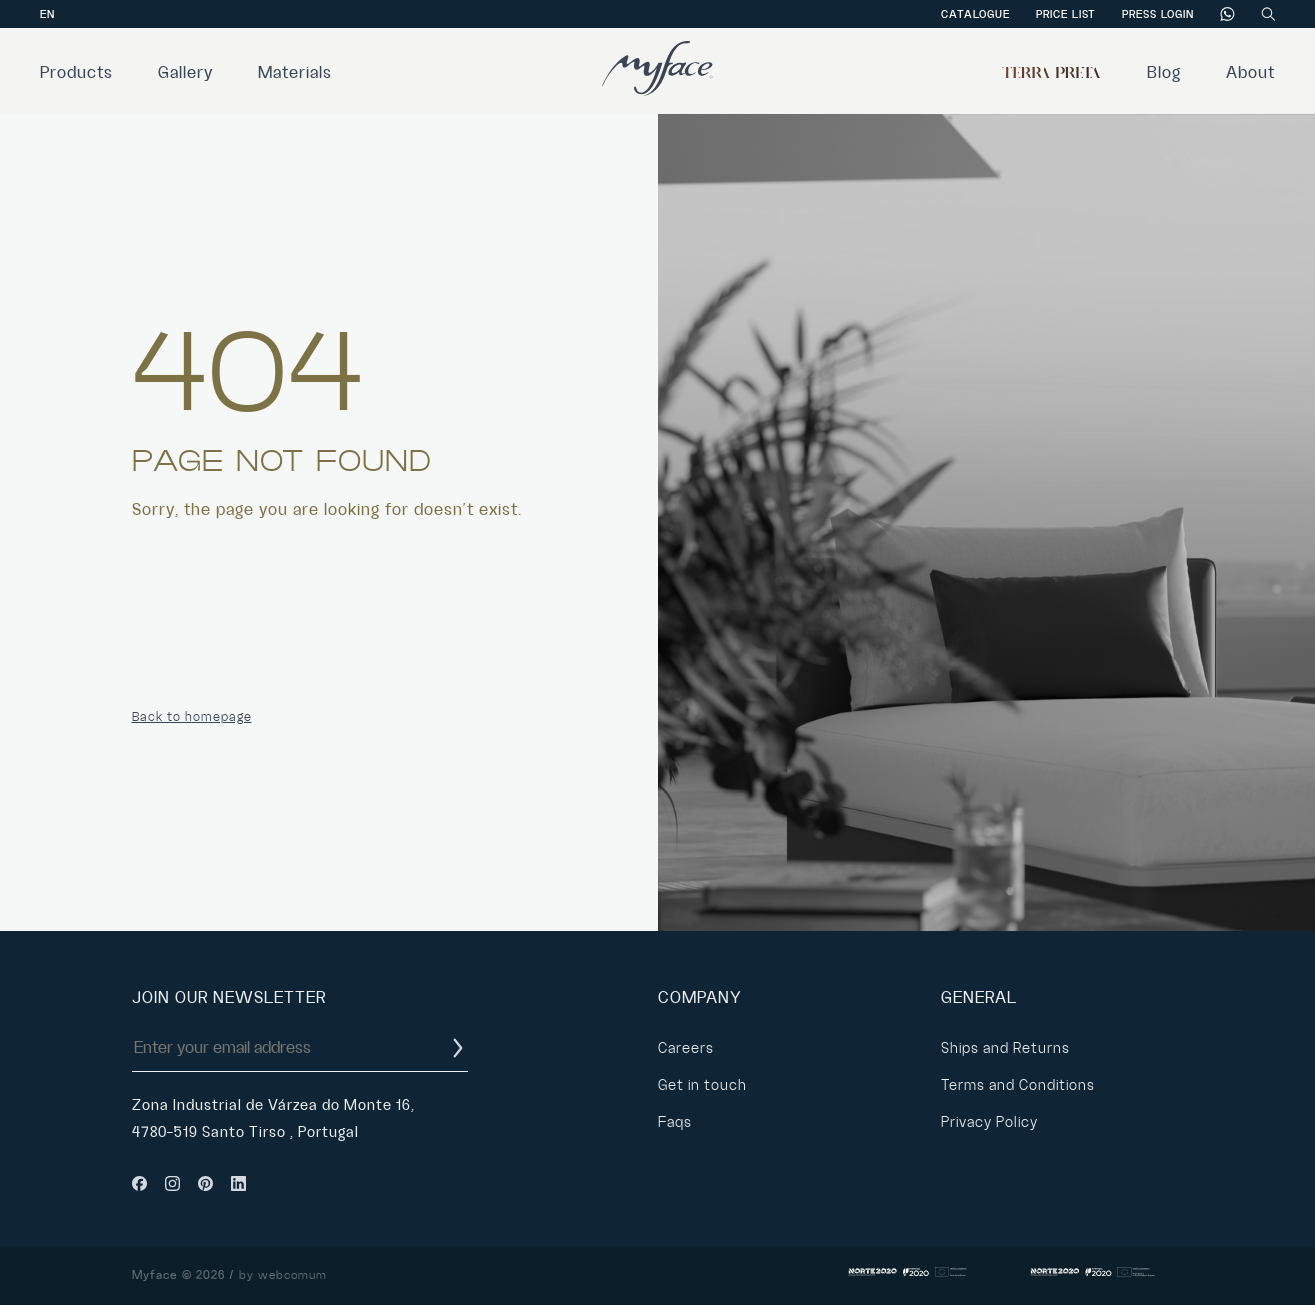  I want to click on Faqs, so click(675, 1122).